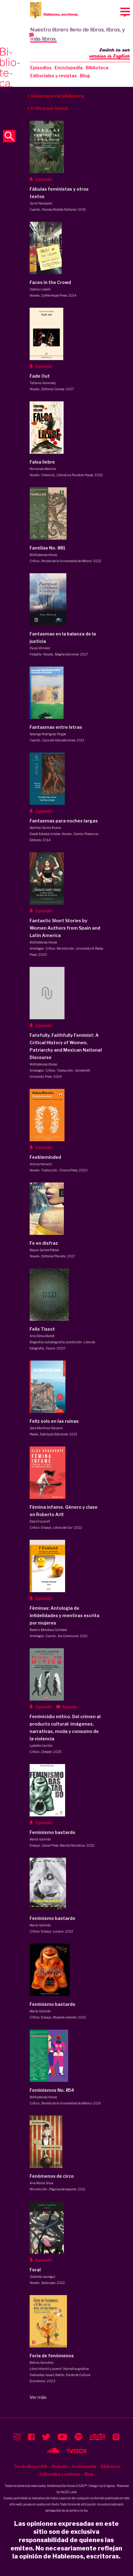 Image resolution: width=133 pixels, height=2576 pixels. What do you see at coordinates (60, 2466) in the screenshot?
I see `Podcast` at bounding box center [60, 2466].